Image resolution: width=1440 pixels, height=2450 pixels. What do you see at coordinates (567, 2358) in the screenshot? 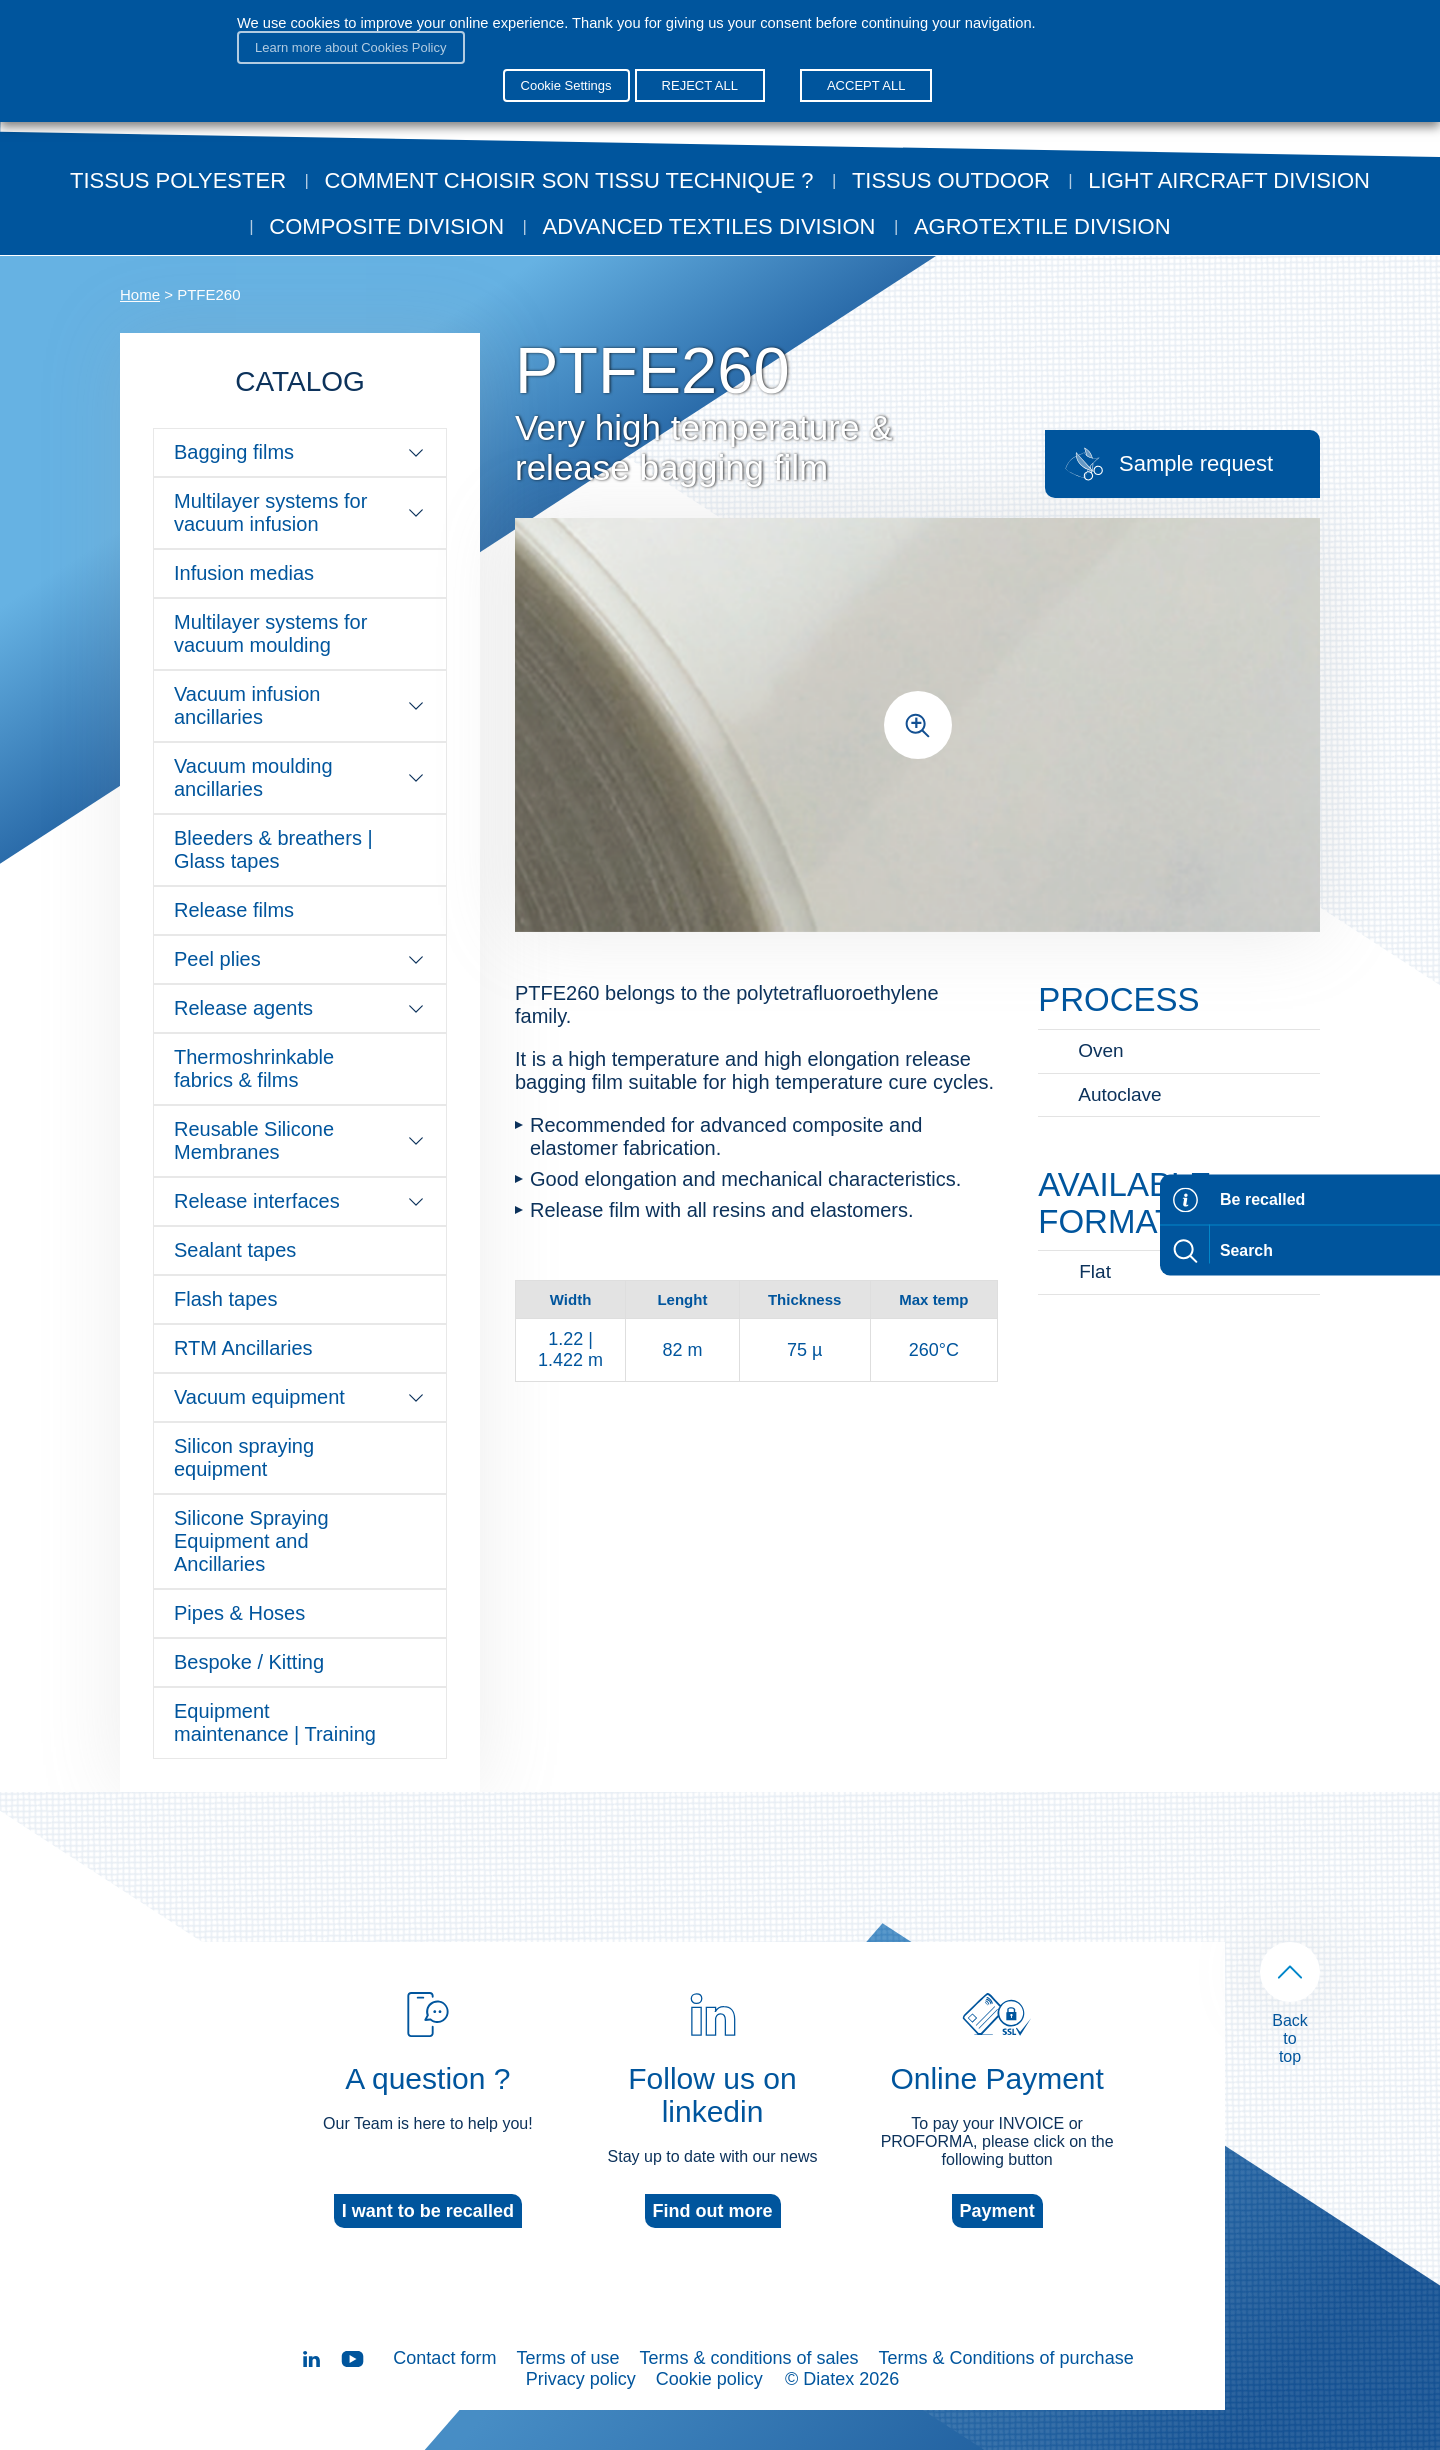
I see `Terms of use` at bounding box center [567, 2358].